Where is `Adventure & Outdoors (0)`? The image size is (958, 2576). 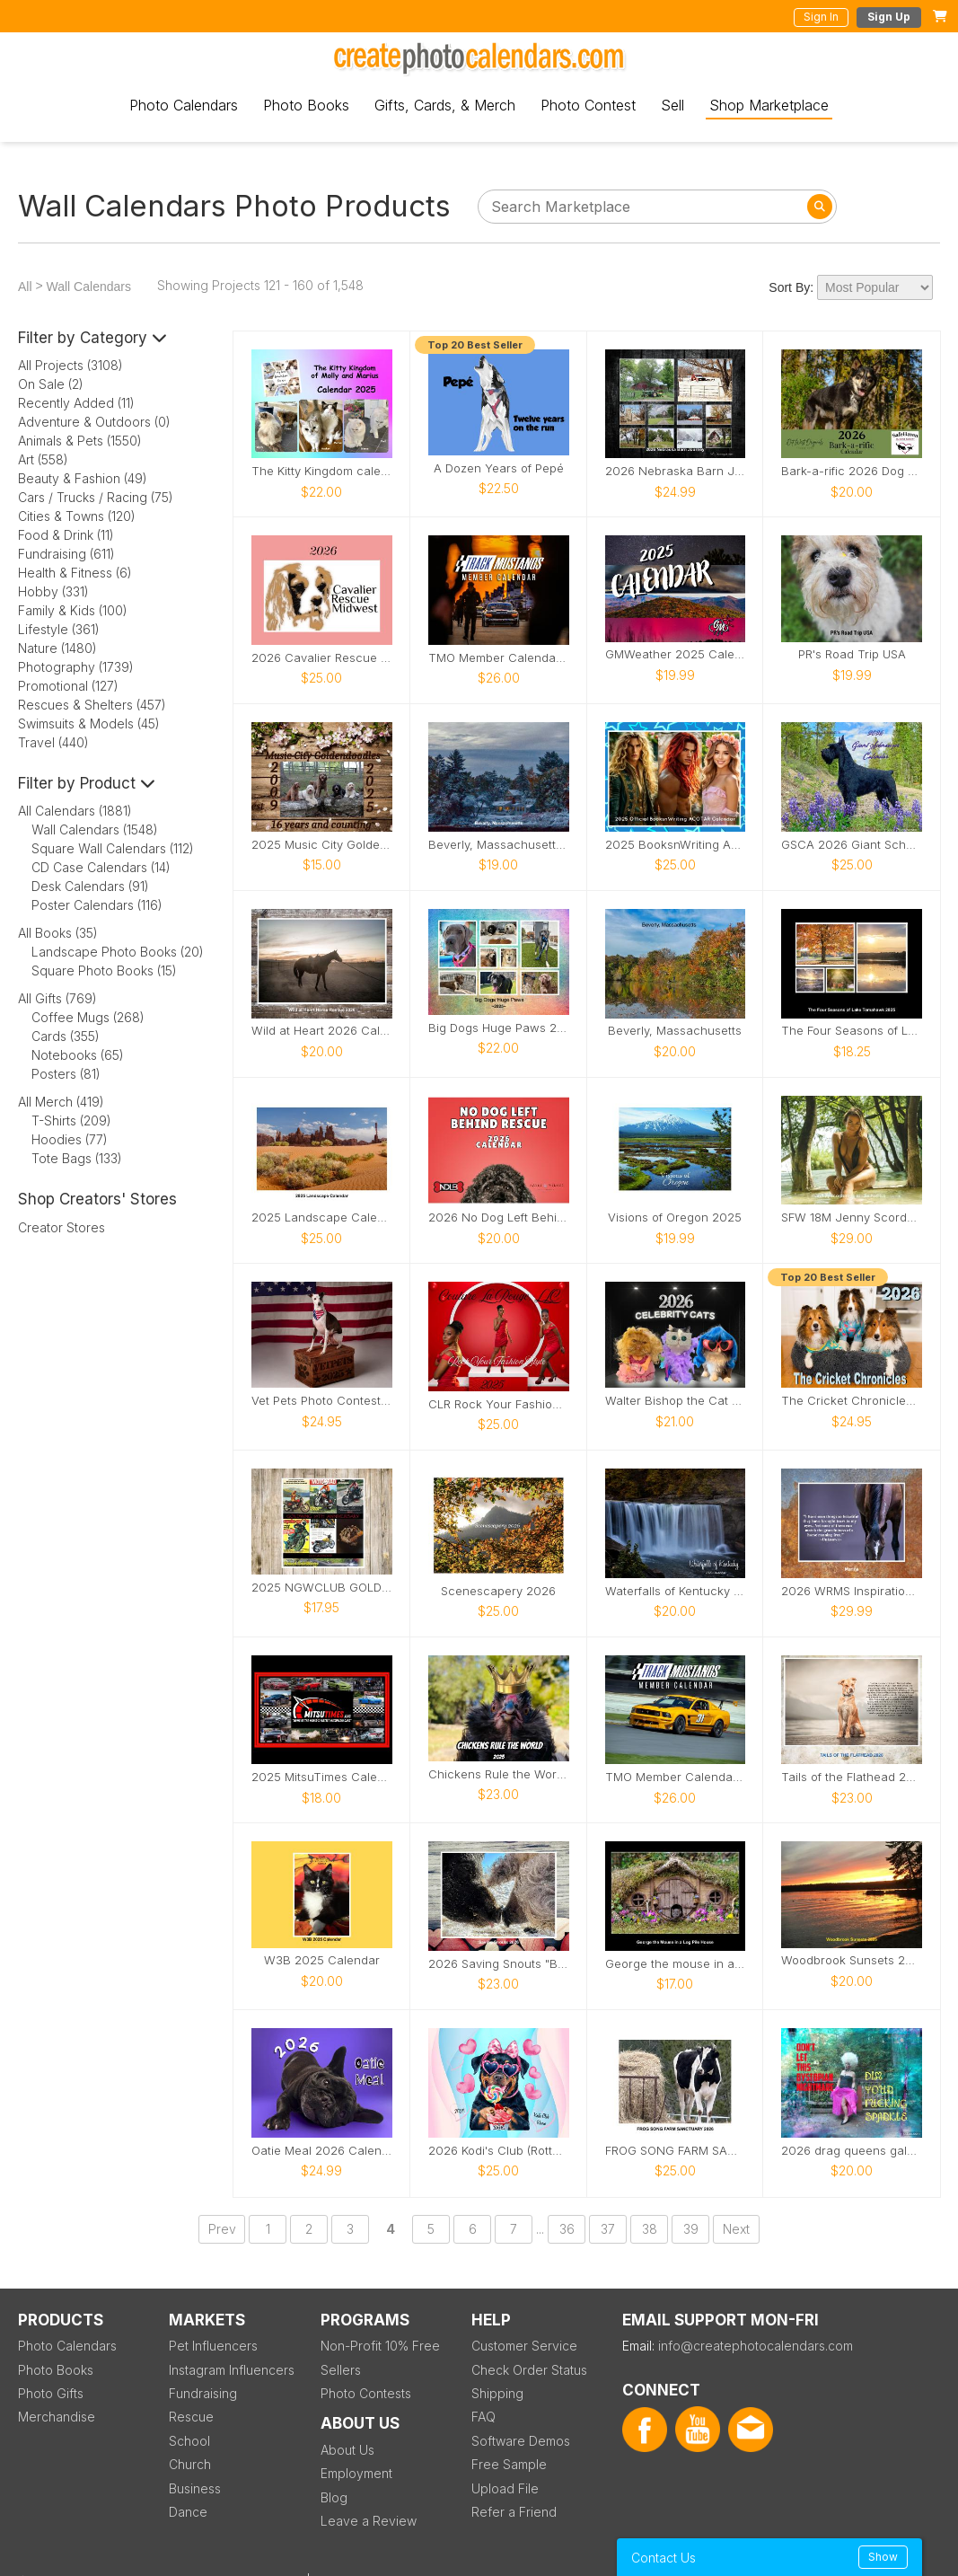
Adventure & Outdoors (0) is located at coordinates (94, 421).